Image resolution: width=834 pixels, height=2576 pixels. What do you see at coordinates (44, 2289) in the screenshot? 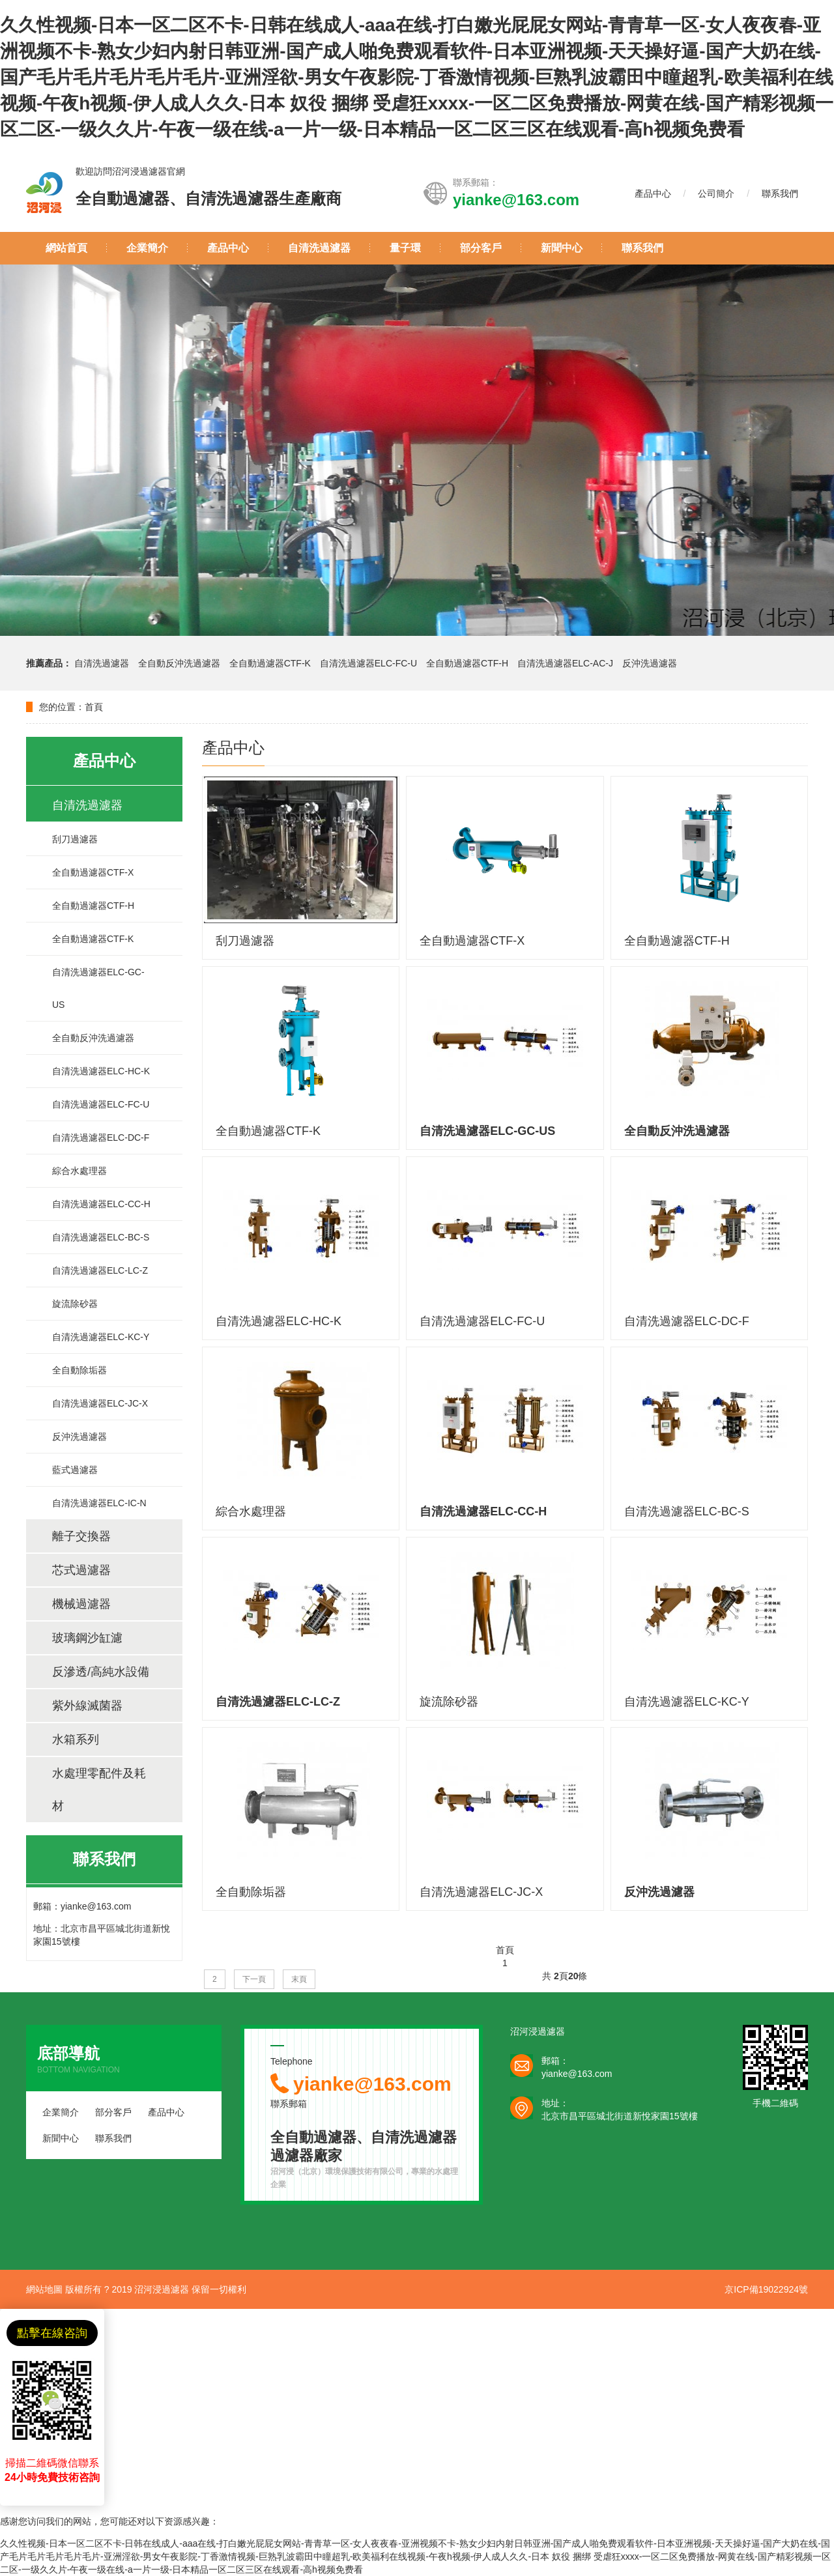
I see `網站地圖` at bounding box center [44, 2289].